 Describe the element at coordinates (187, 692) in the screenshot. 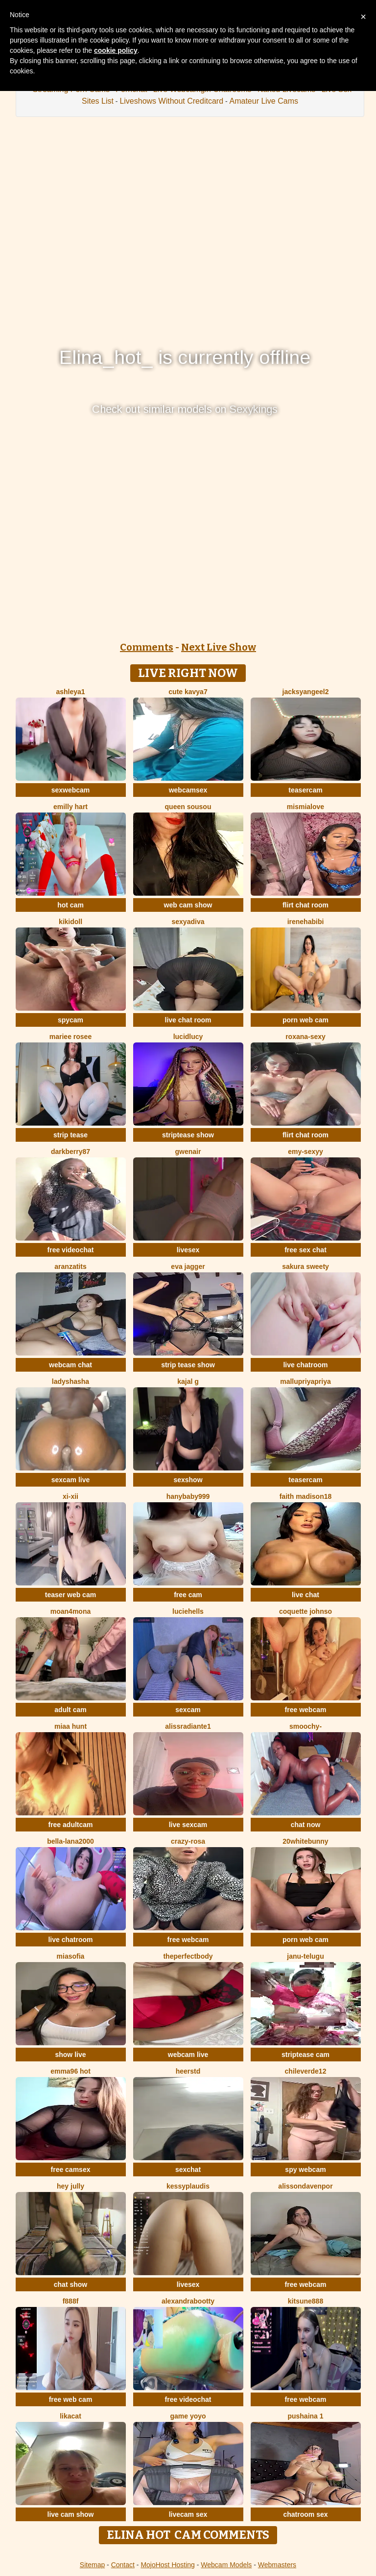

I see `Cute Kavya7` at that location.